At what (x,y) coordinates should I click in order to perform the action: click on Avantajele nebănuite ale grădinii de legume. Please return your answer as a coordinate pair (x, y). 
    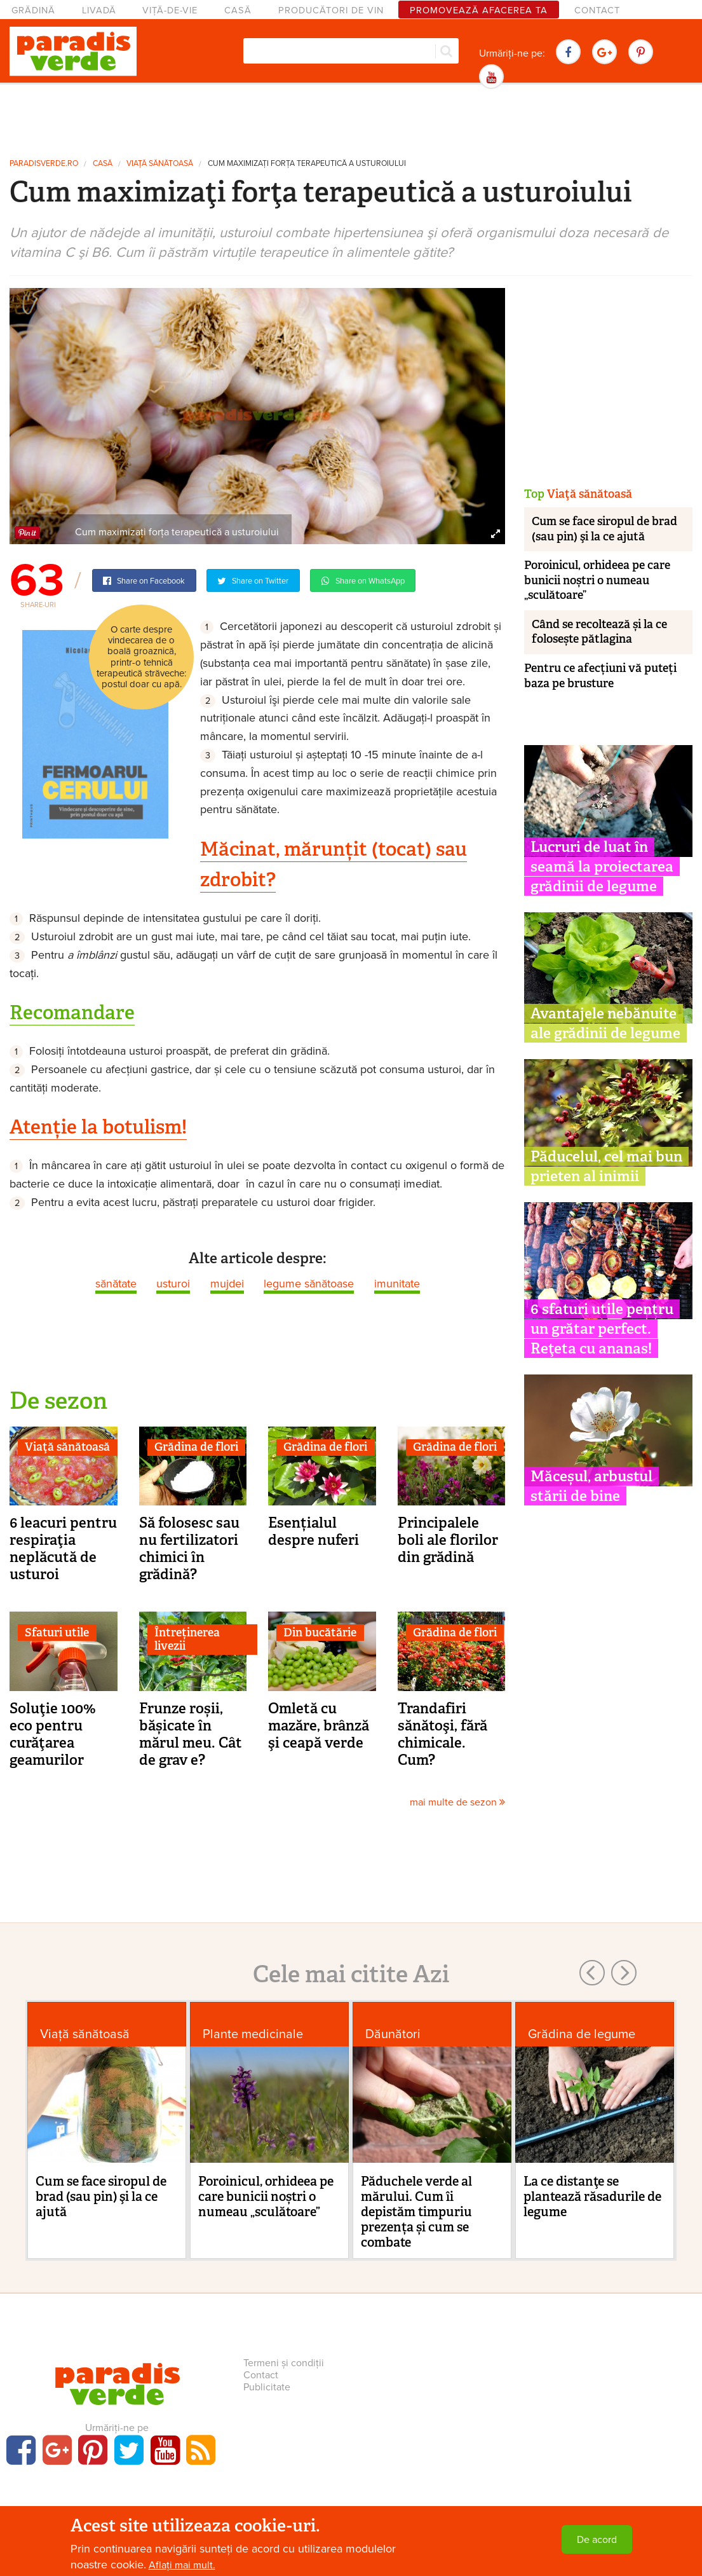
    Looking at the image, I should click on (605, 1023).